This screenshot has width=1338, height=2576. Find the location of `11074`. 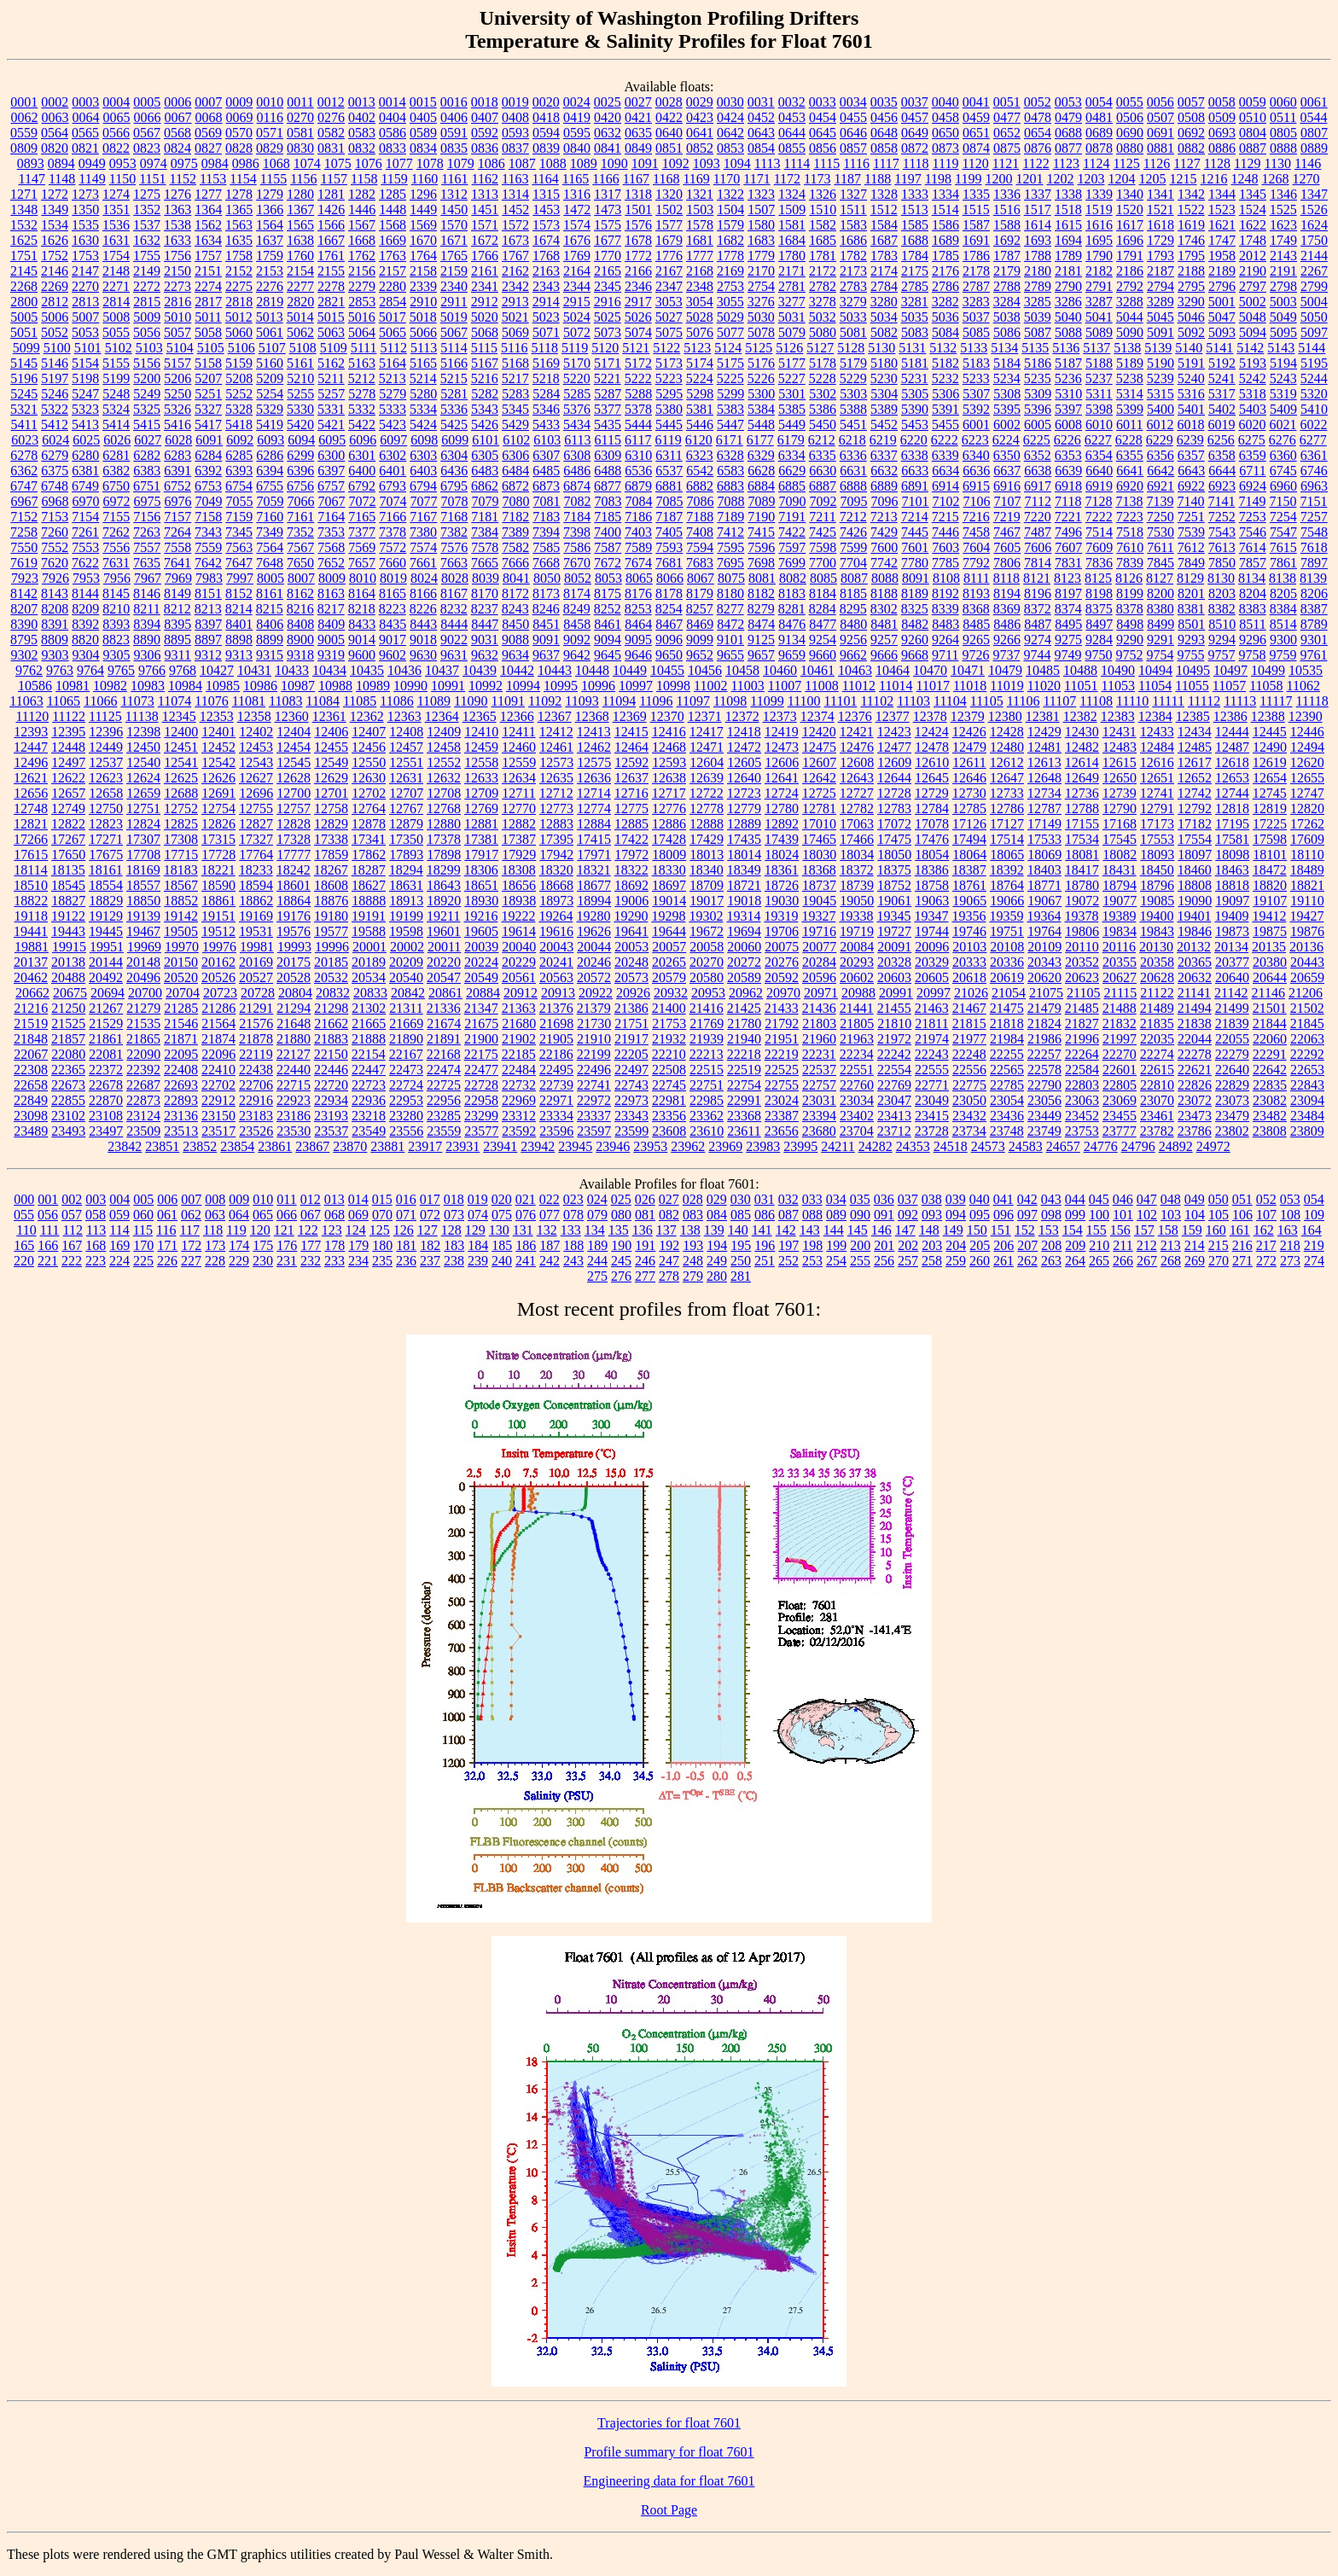

11074 is located at coordinates (174, 701).